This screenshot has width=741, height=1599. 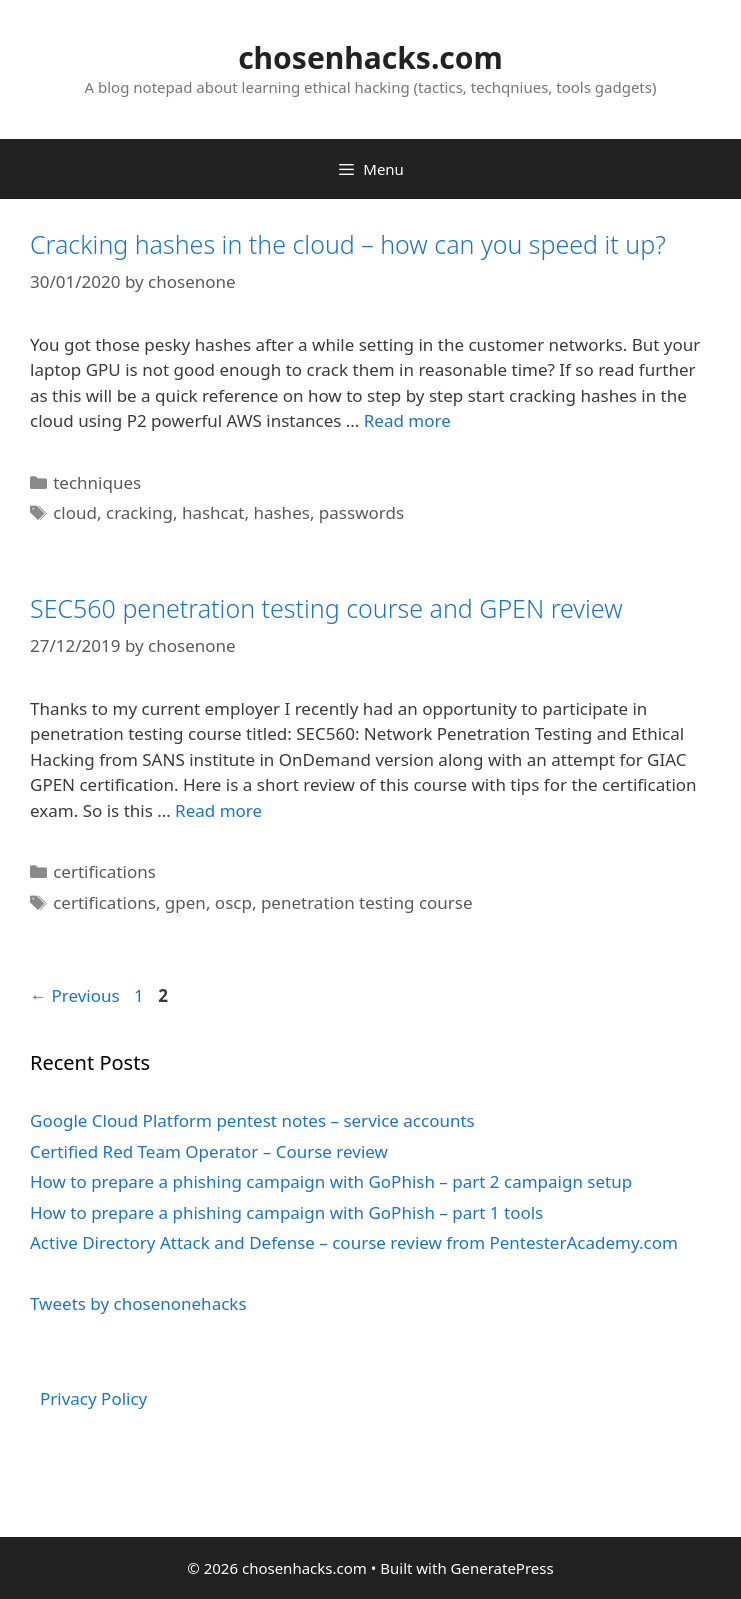 What do you see at coordinates (354, 1242) in the screenshot?
I see `Active Directory Attack and Defense – course review from PentesterAcademy.com` at bounding box center [354, 1242].